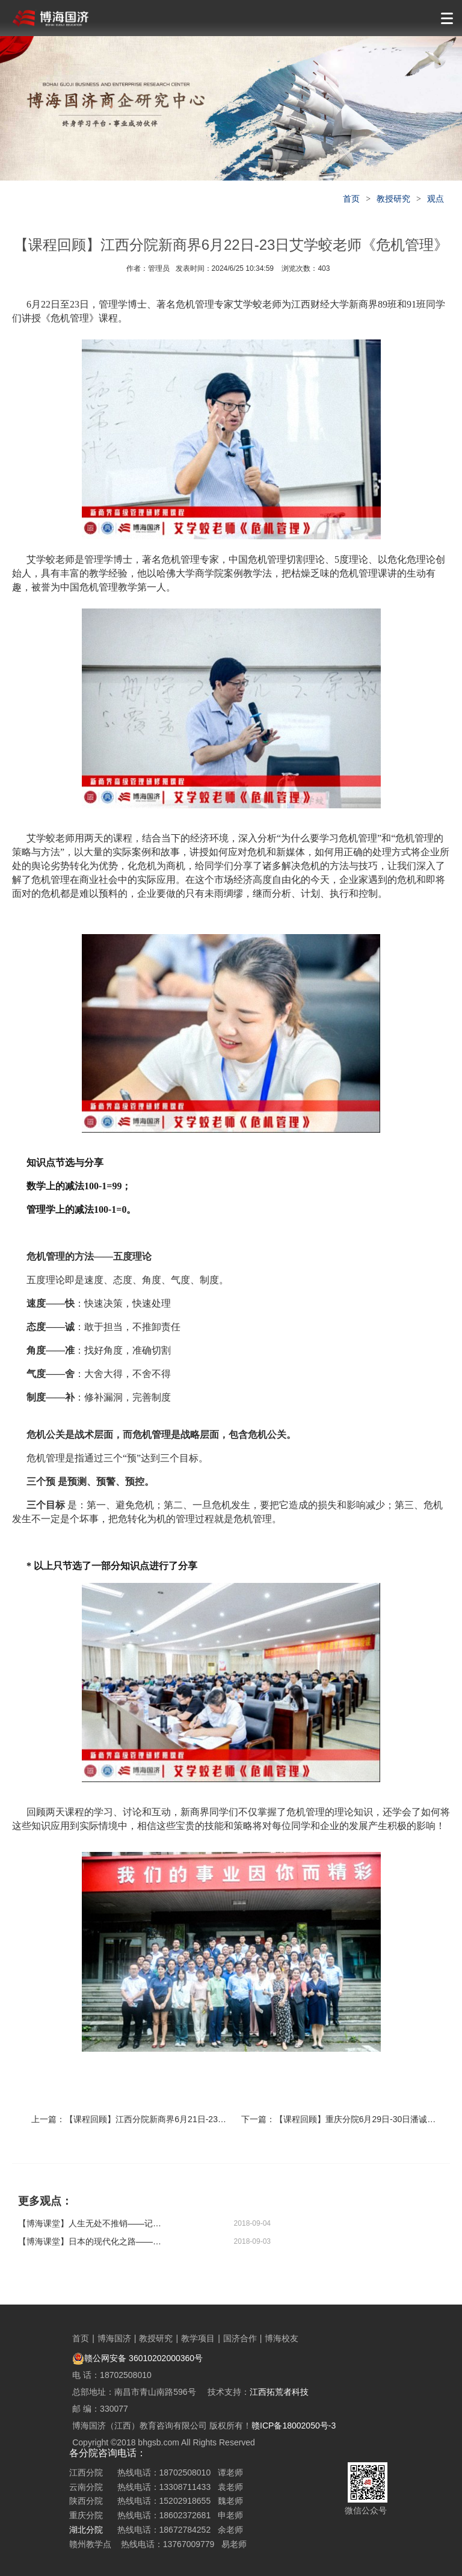 The height and width of the screenshot is (2576, 462). Describe the element at coordinates (281, 2338) in the screenshot. I see `博海校友` at that location.